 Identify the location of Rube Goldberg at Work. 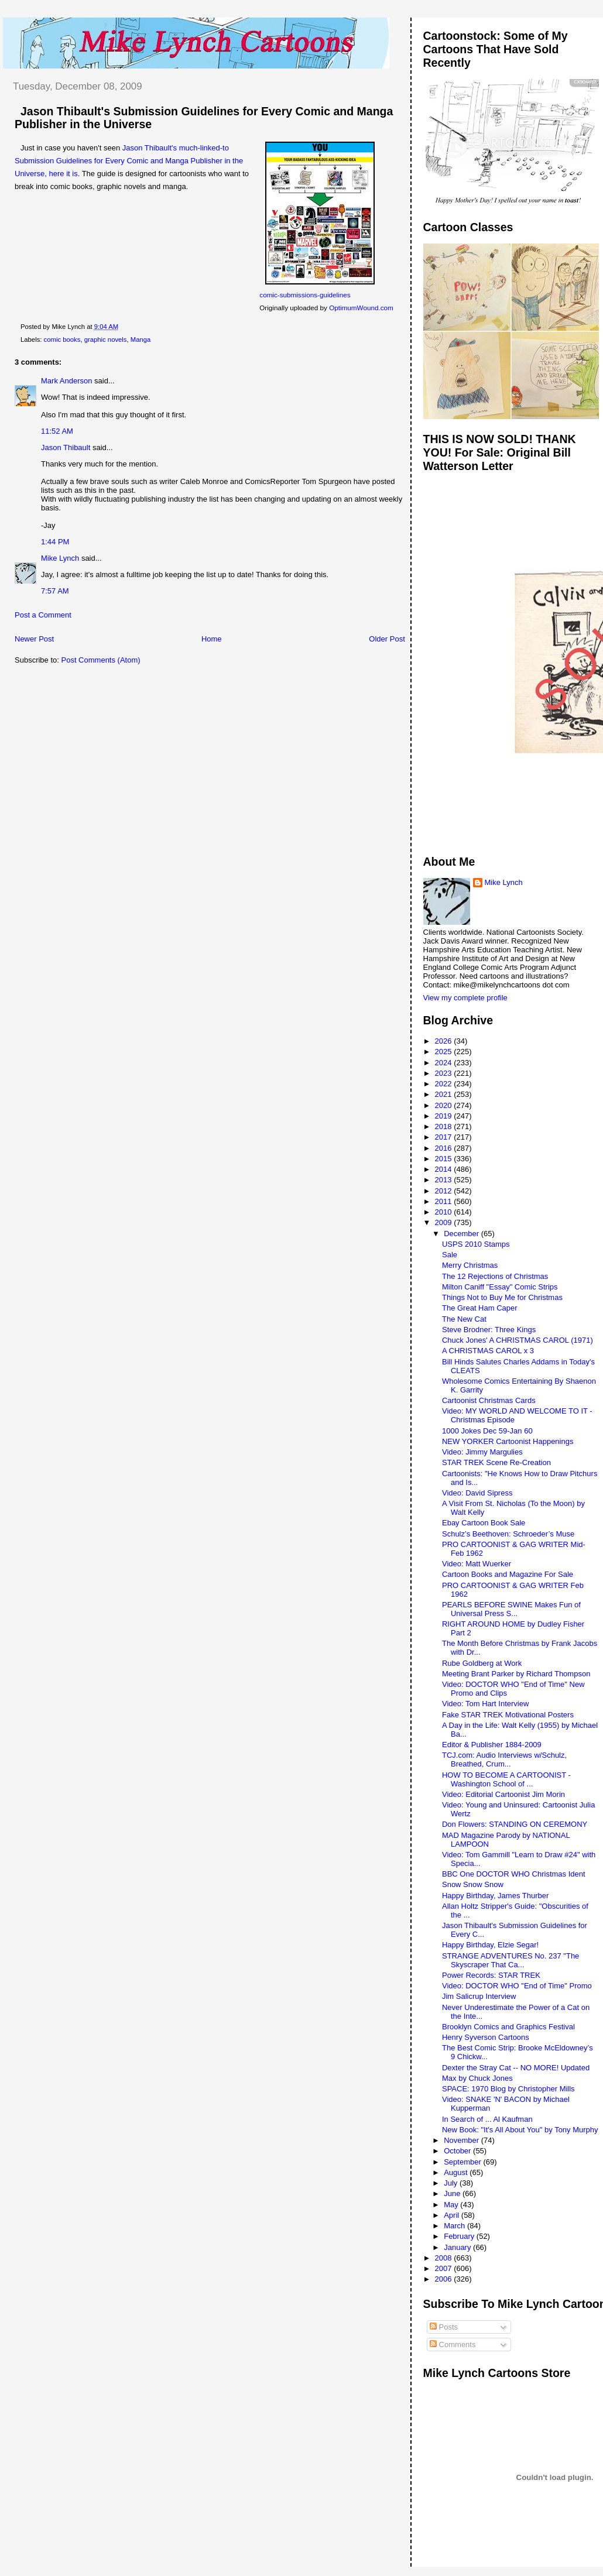
(482, 1663).